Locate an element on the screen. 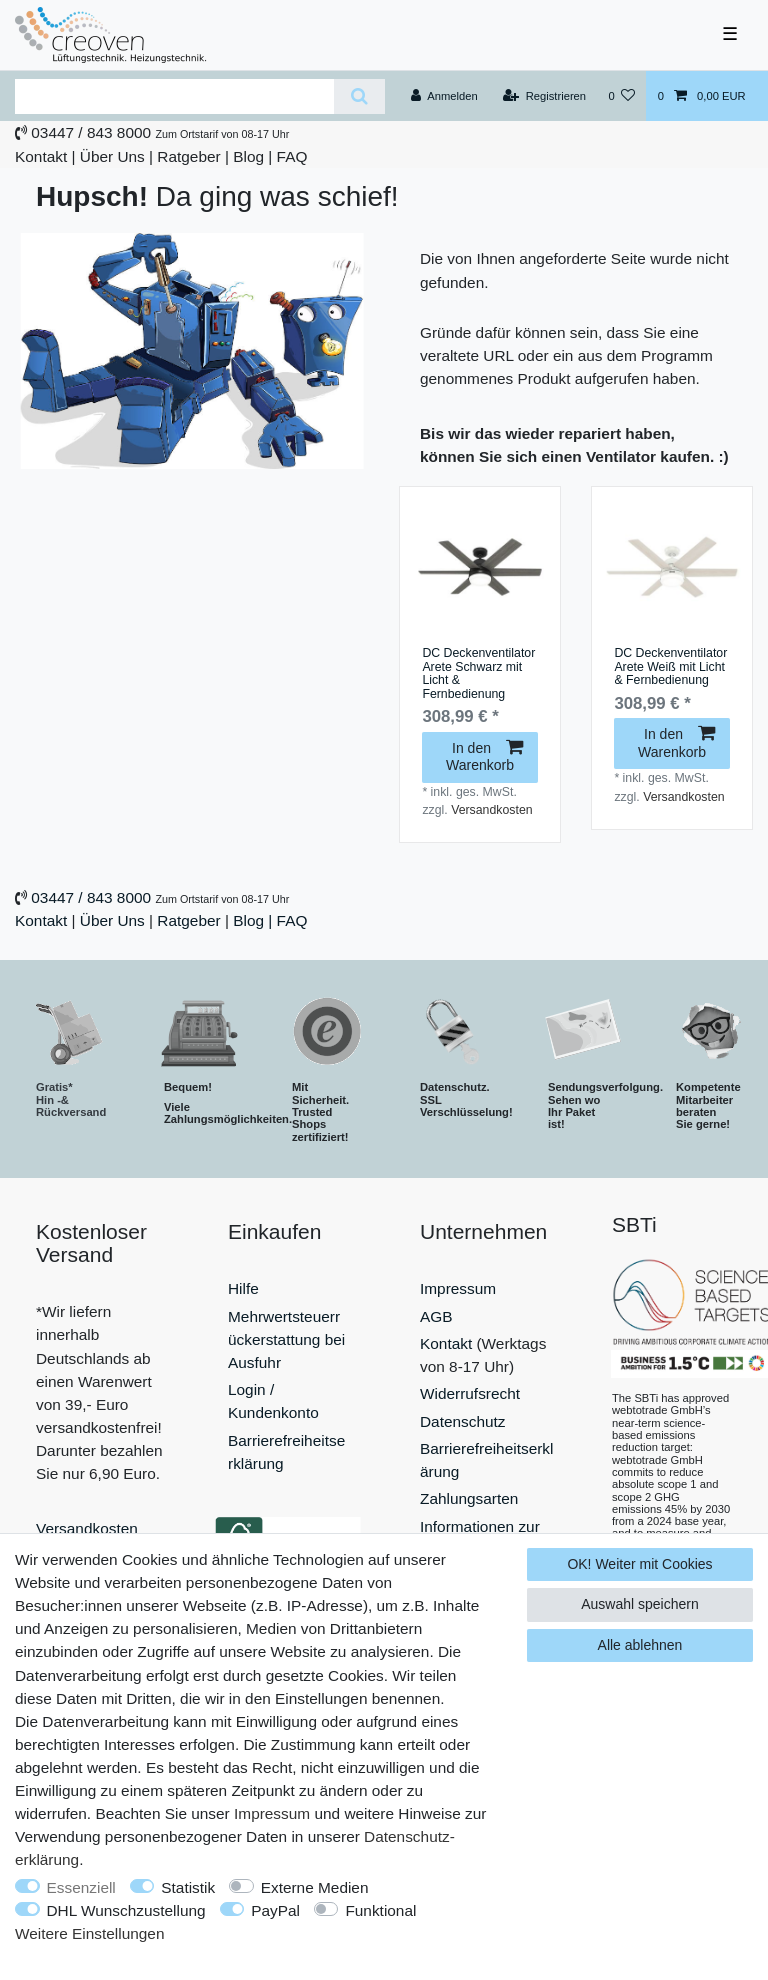  OK! Weiter mit Cookies is located at coordinates (639, 1564).